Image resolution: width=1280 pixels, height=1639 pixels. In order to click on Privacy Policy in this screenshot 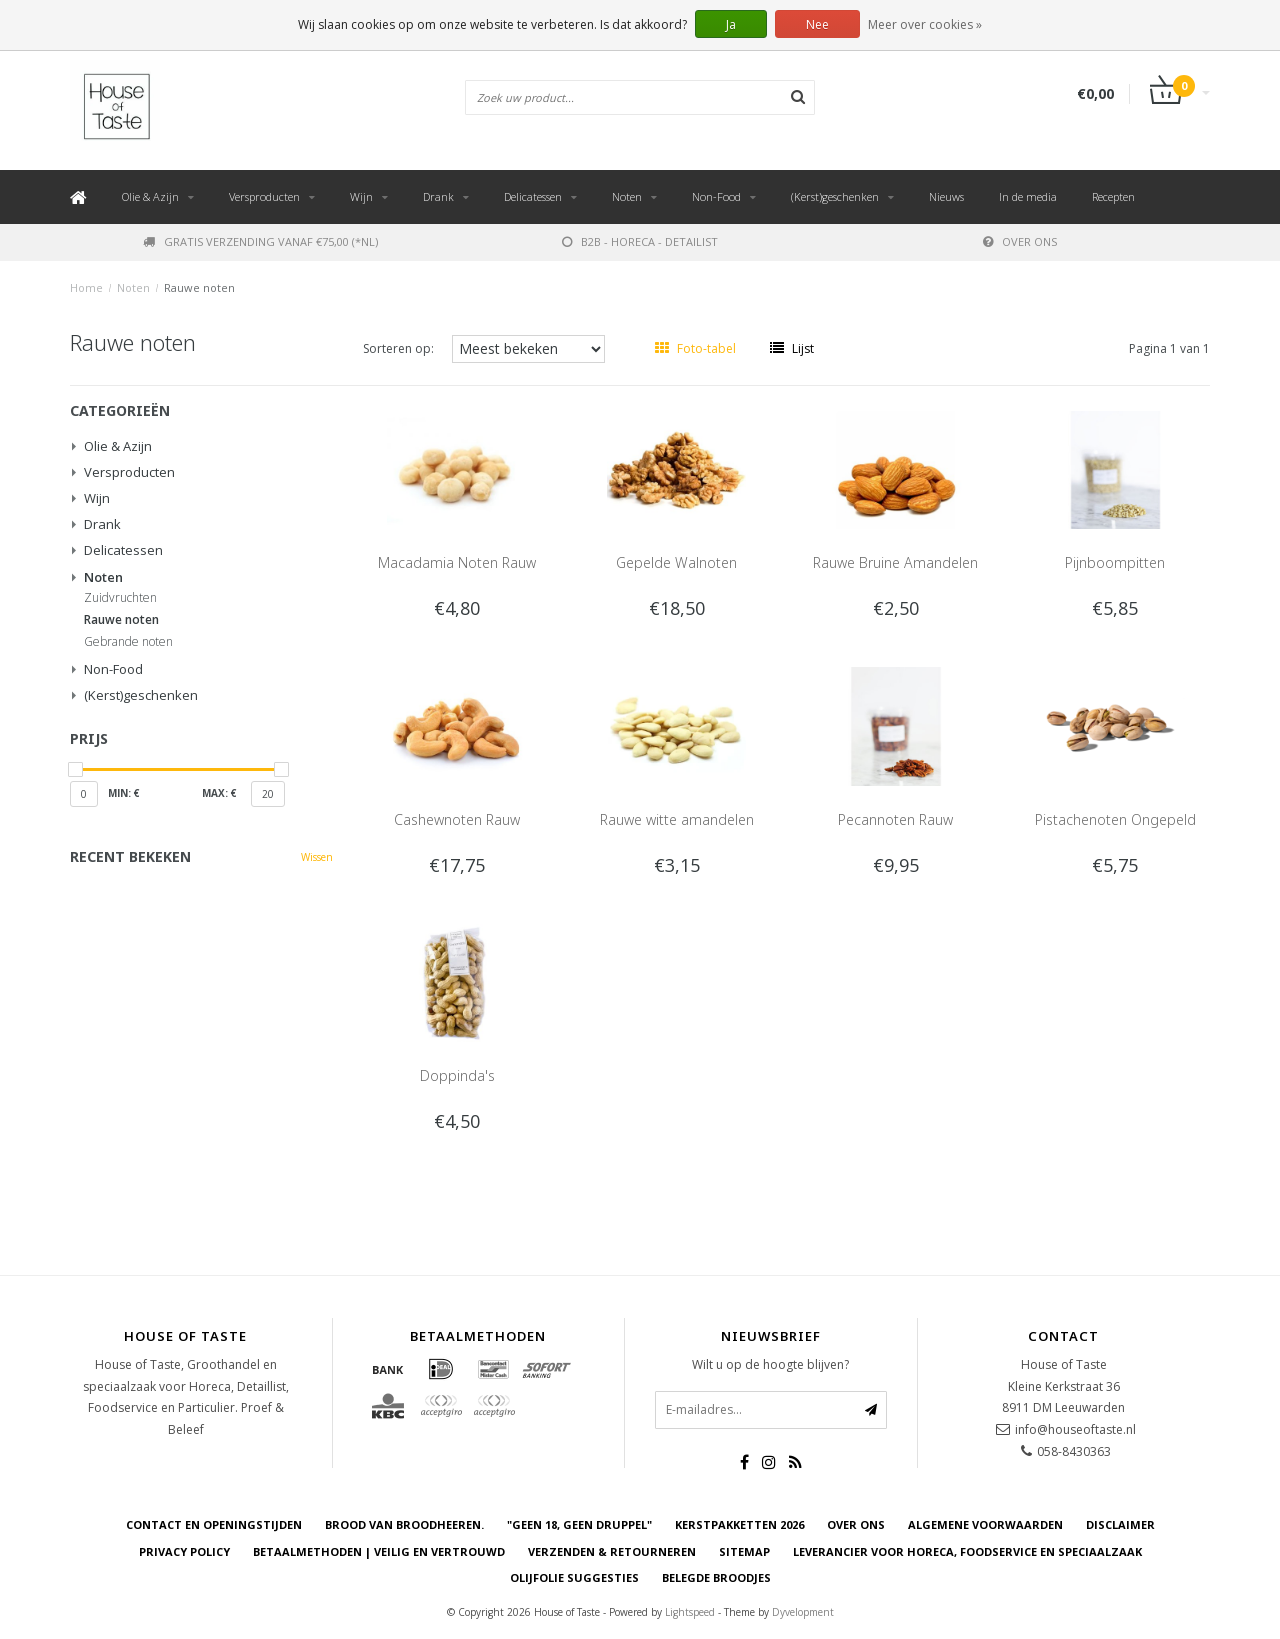, I will do `click(184, 1551)`.